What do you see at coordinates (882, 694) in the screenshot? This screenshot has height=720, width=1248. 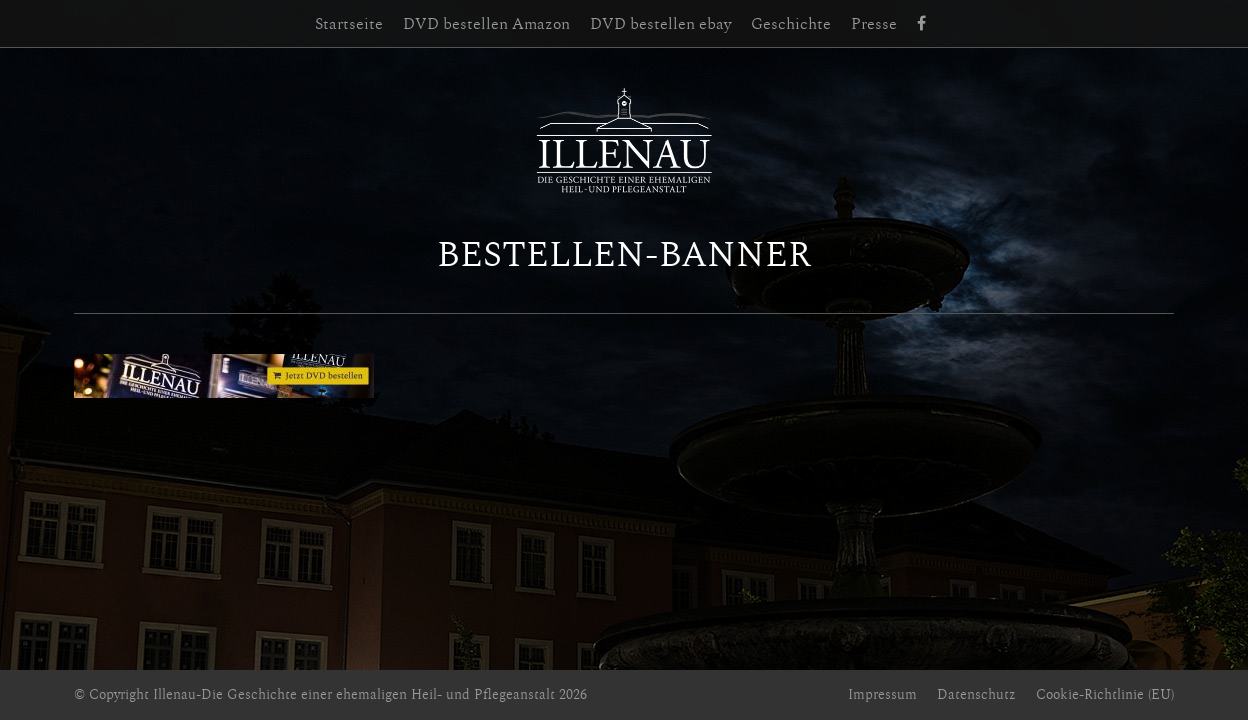 I see `Impressum` at bounding box center [882, 694].